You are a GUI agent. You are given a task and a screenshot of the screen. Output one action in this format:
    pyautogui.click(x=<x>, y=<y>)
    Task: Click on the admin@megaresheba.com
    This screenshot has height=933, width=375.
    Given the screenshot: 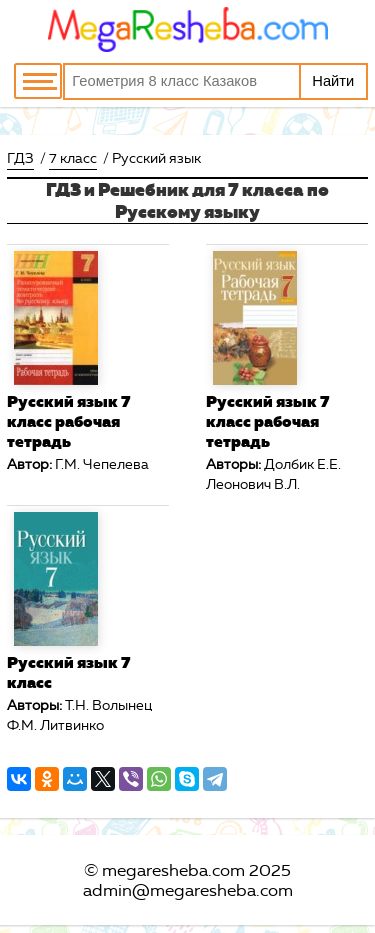 What is the action you would take?
    pyautogui.click(x=188, y=890)
    